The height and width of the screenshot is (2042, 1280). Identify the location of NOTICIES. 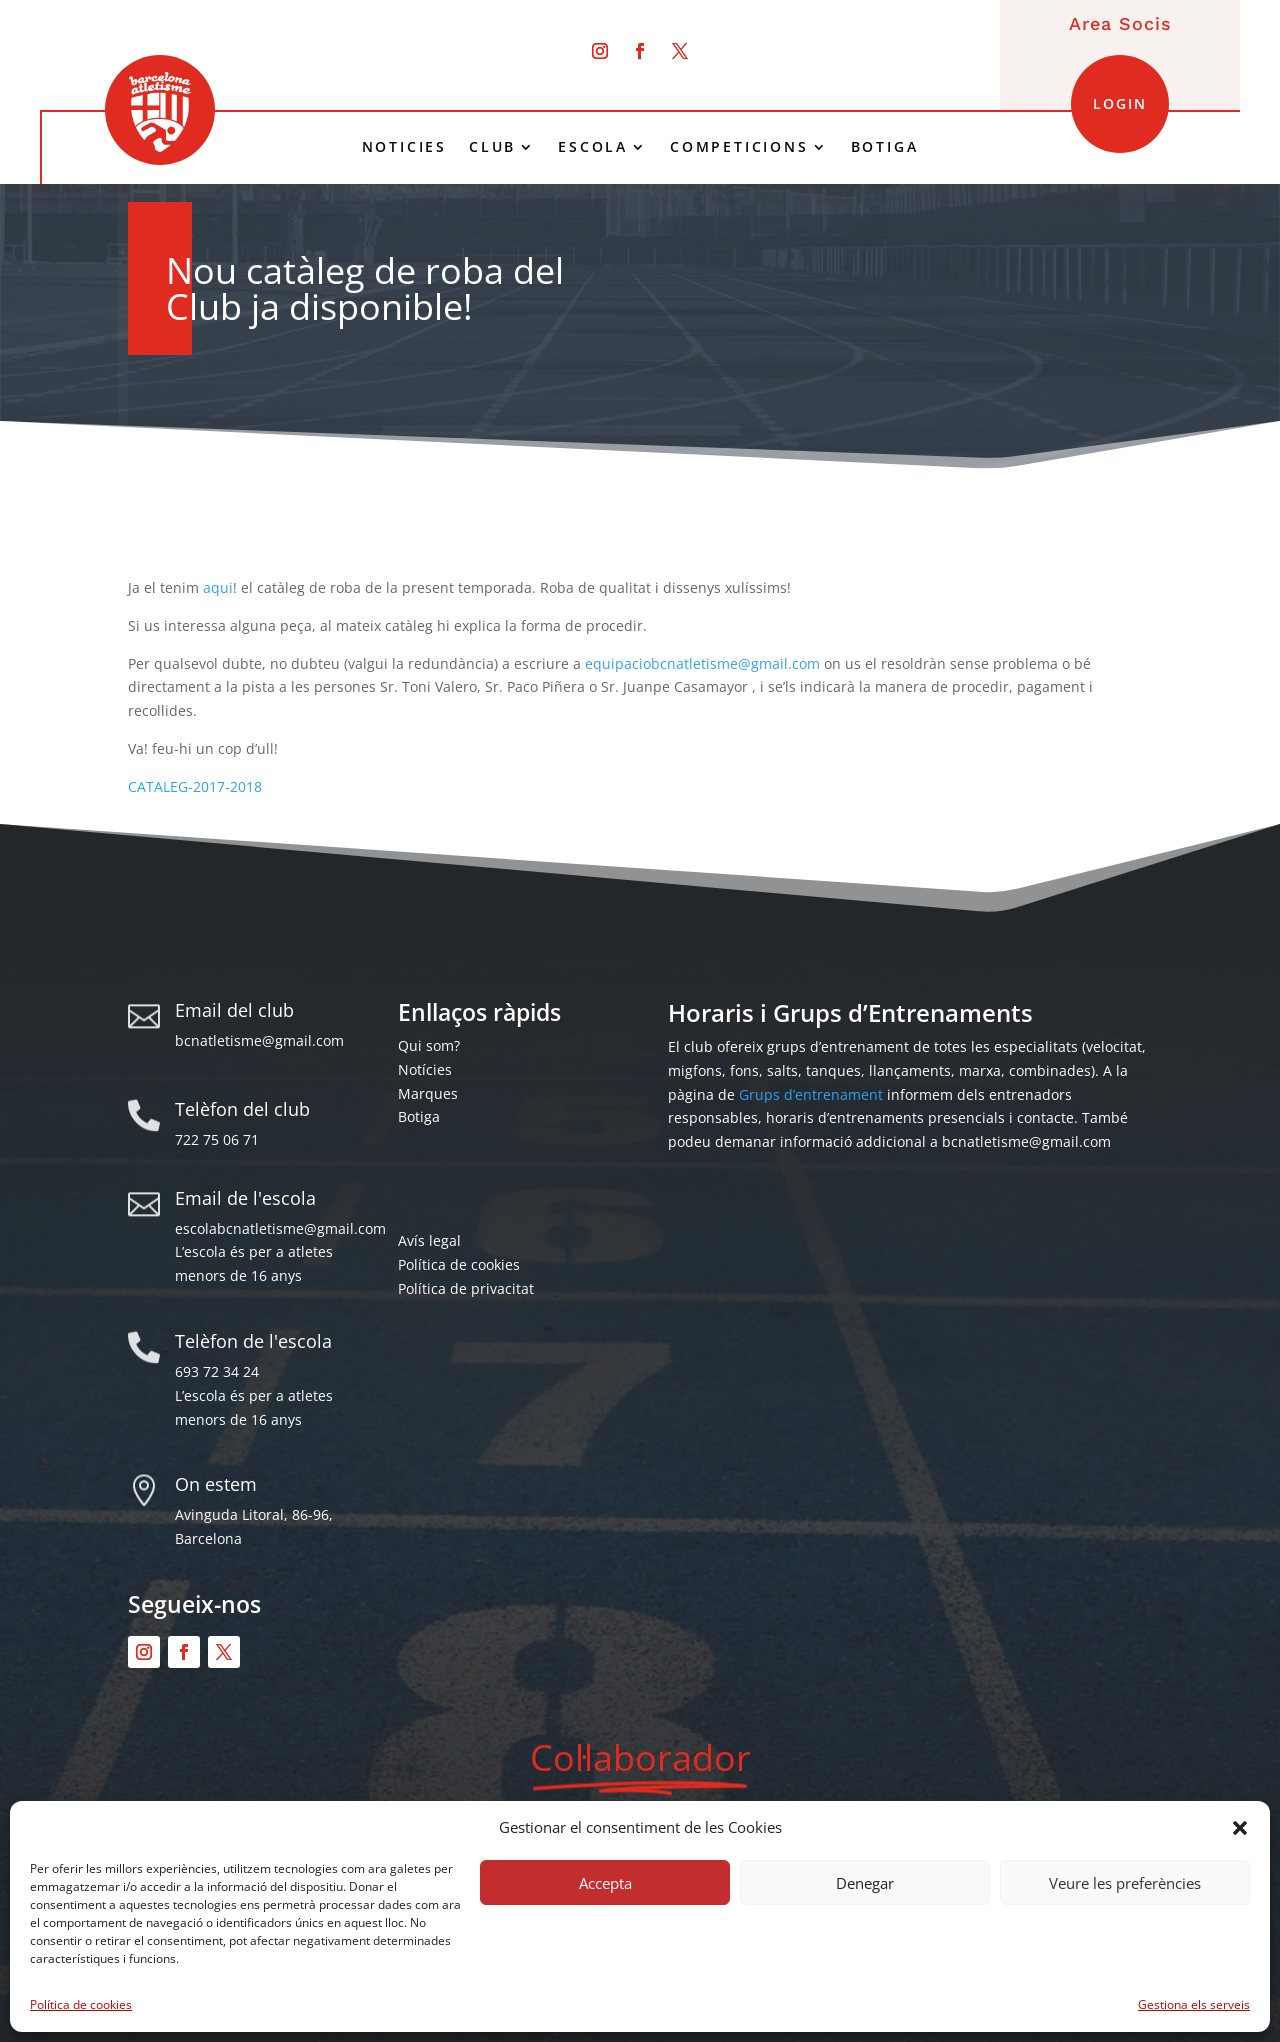
(404, 147).